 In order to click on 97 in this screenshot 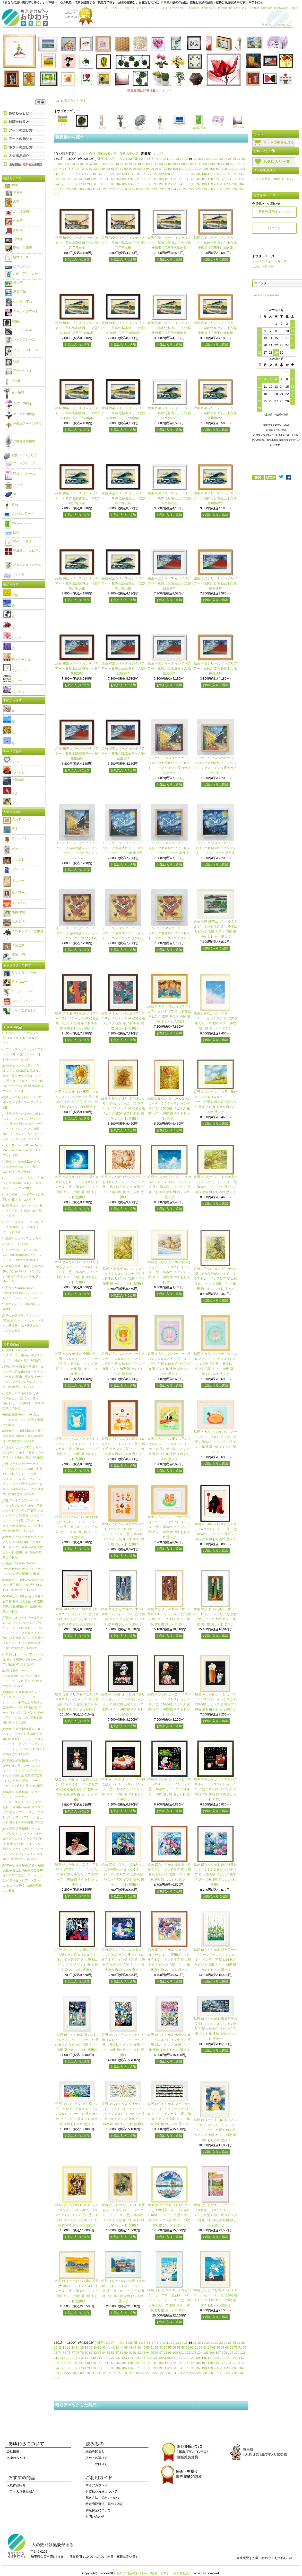, I will do `click(161, 169)`.